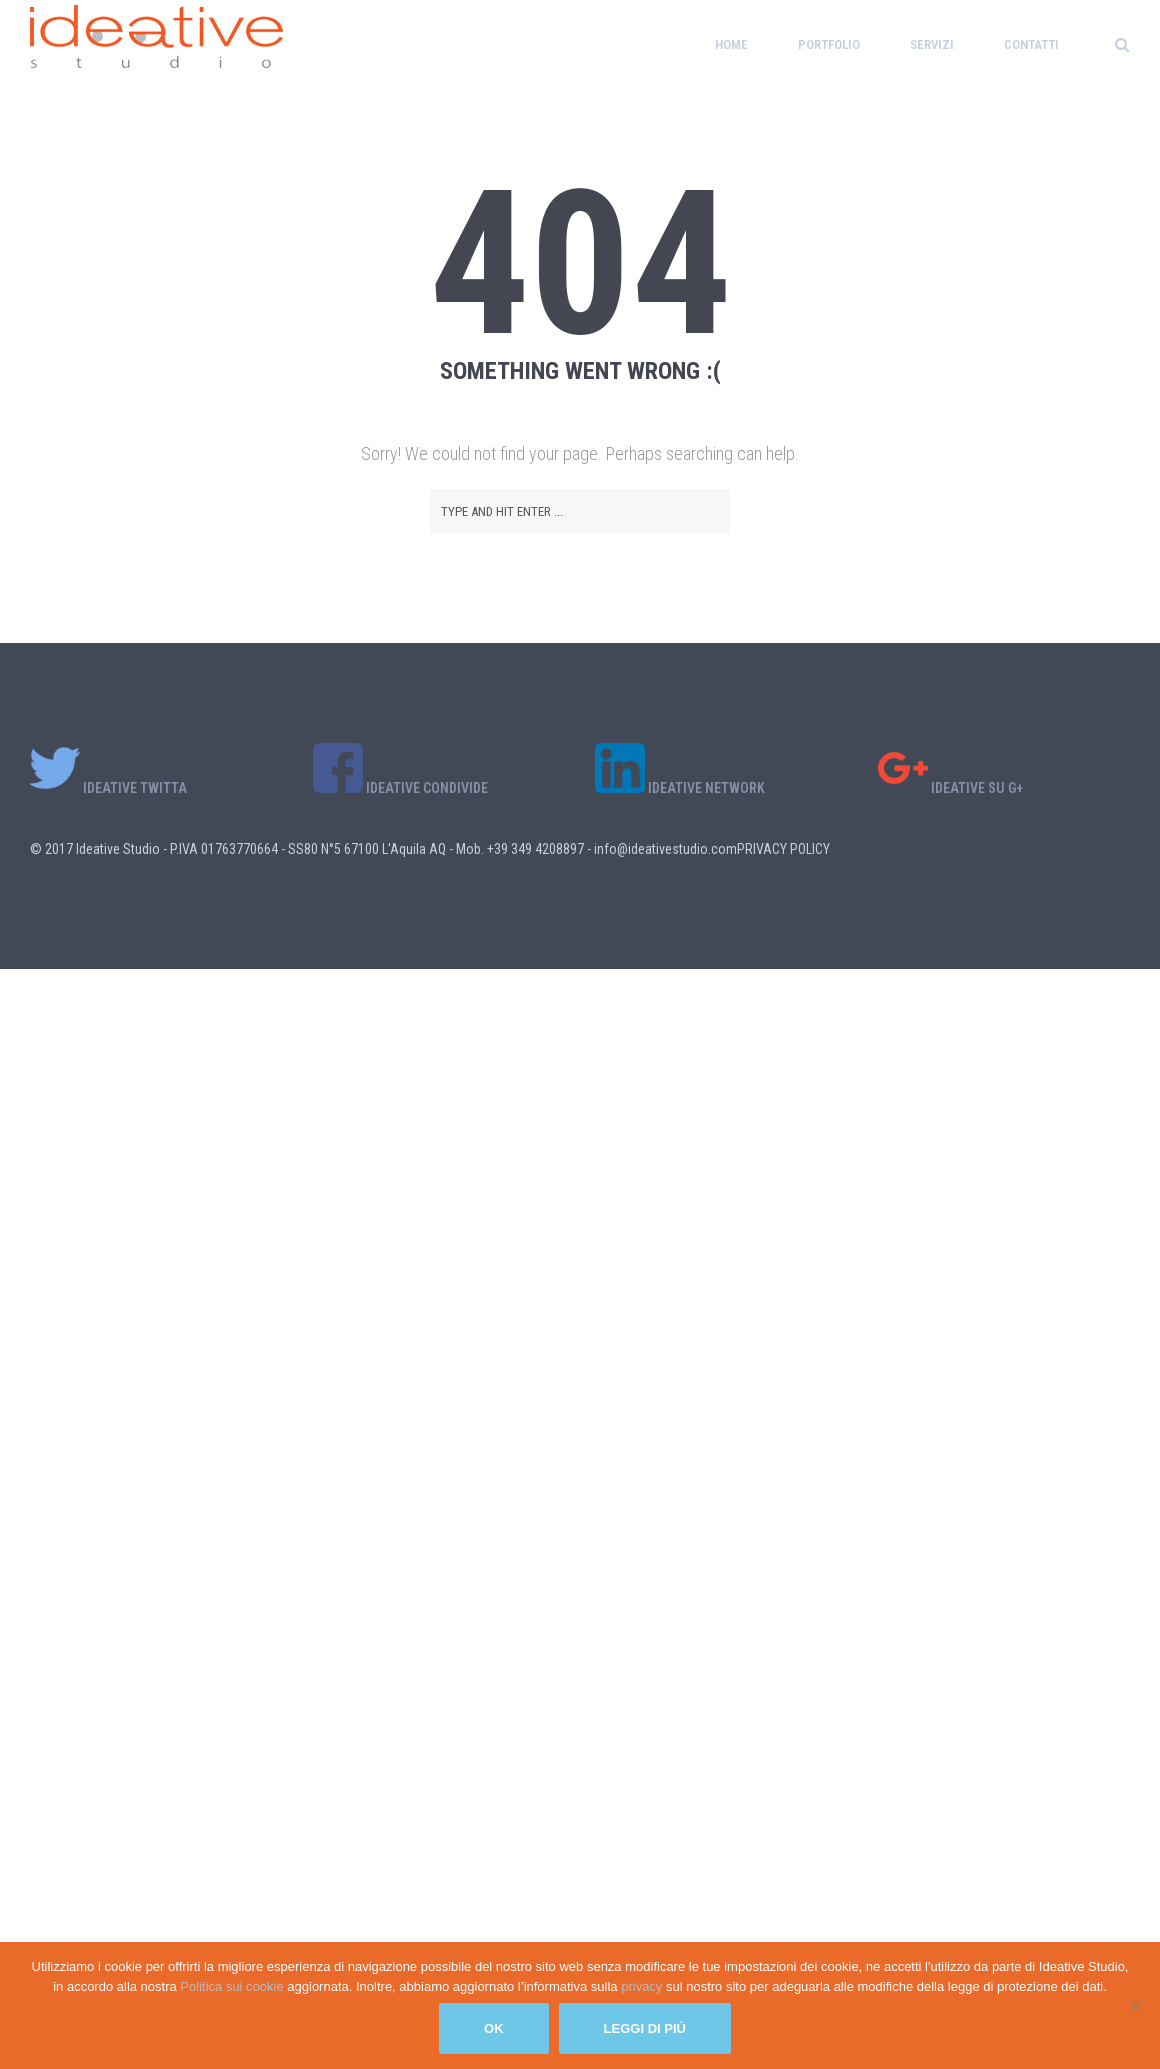 This screenshot has height=2069, width=1160. What do you see at coordinates (643, 1986) in the screenshot?
I see `privacy` at bounding box center [643, 1986].